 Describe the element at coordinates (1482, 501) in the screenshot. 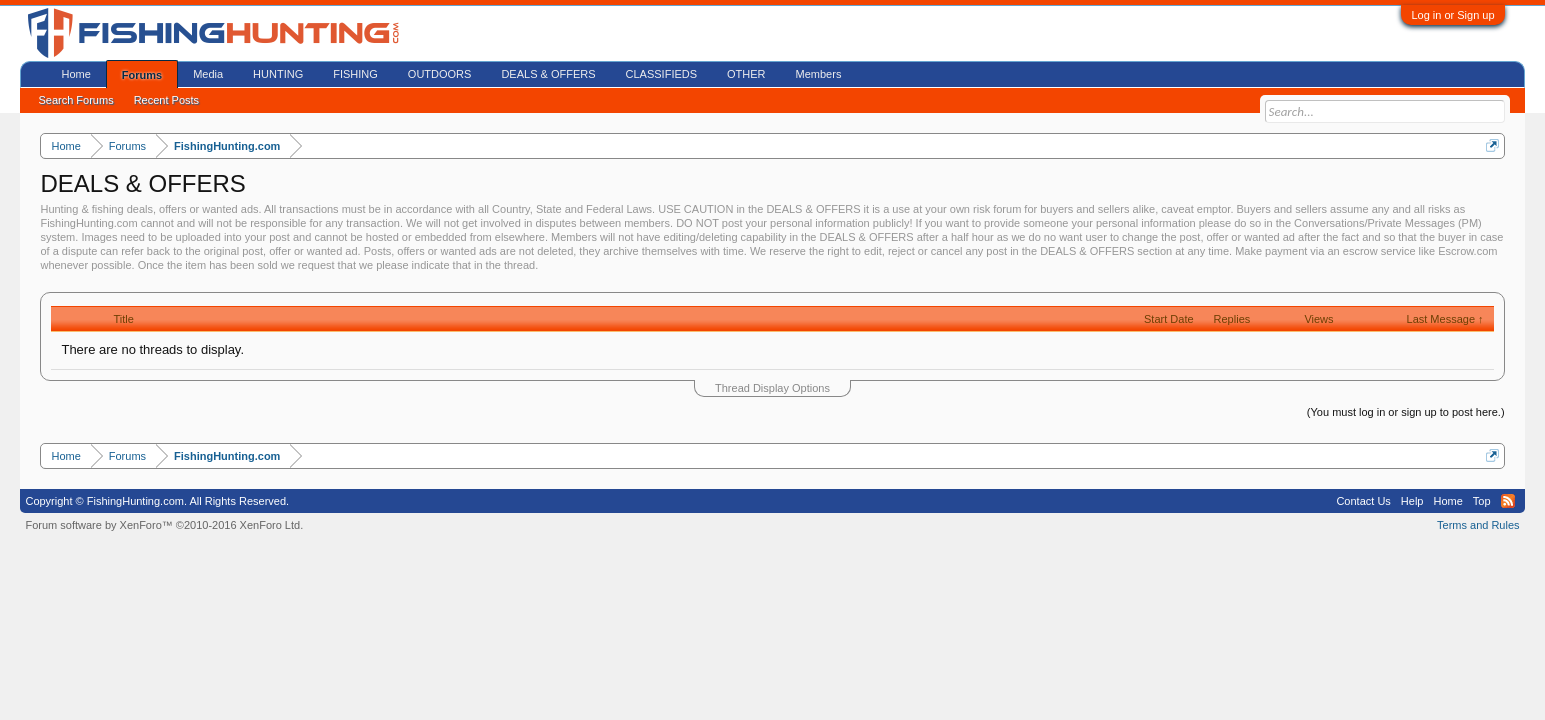

I see `Top` at that location.